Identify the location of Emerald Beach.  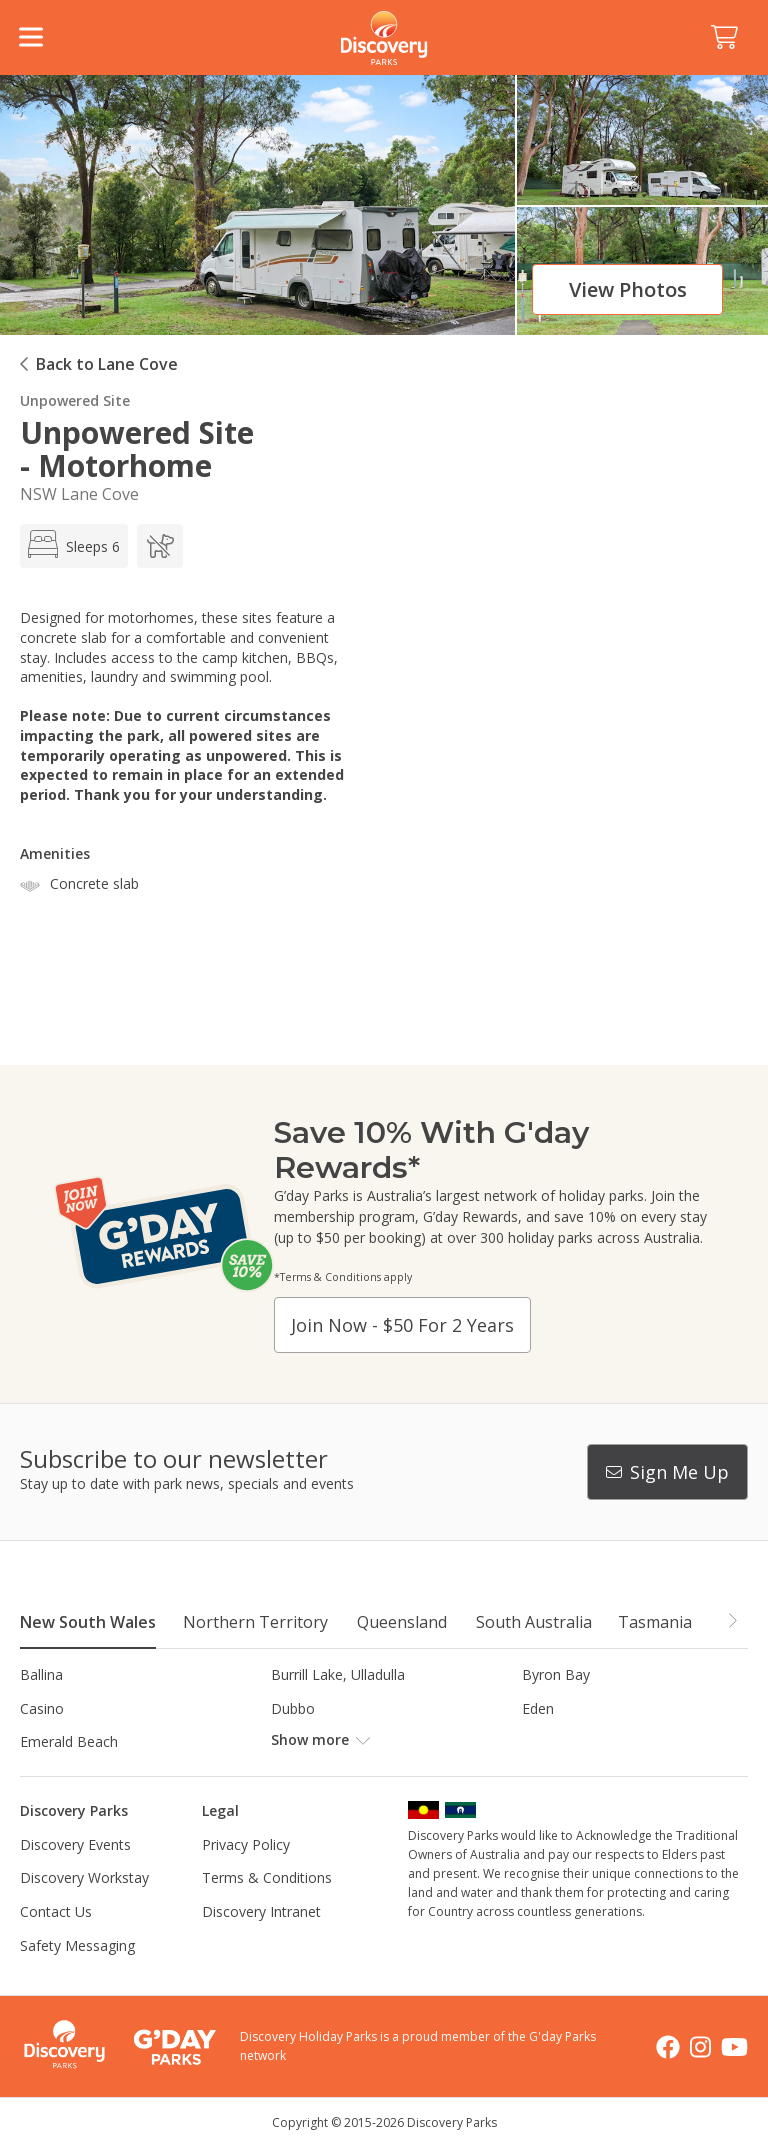
(69, 1741).